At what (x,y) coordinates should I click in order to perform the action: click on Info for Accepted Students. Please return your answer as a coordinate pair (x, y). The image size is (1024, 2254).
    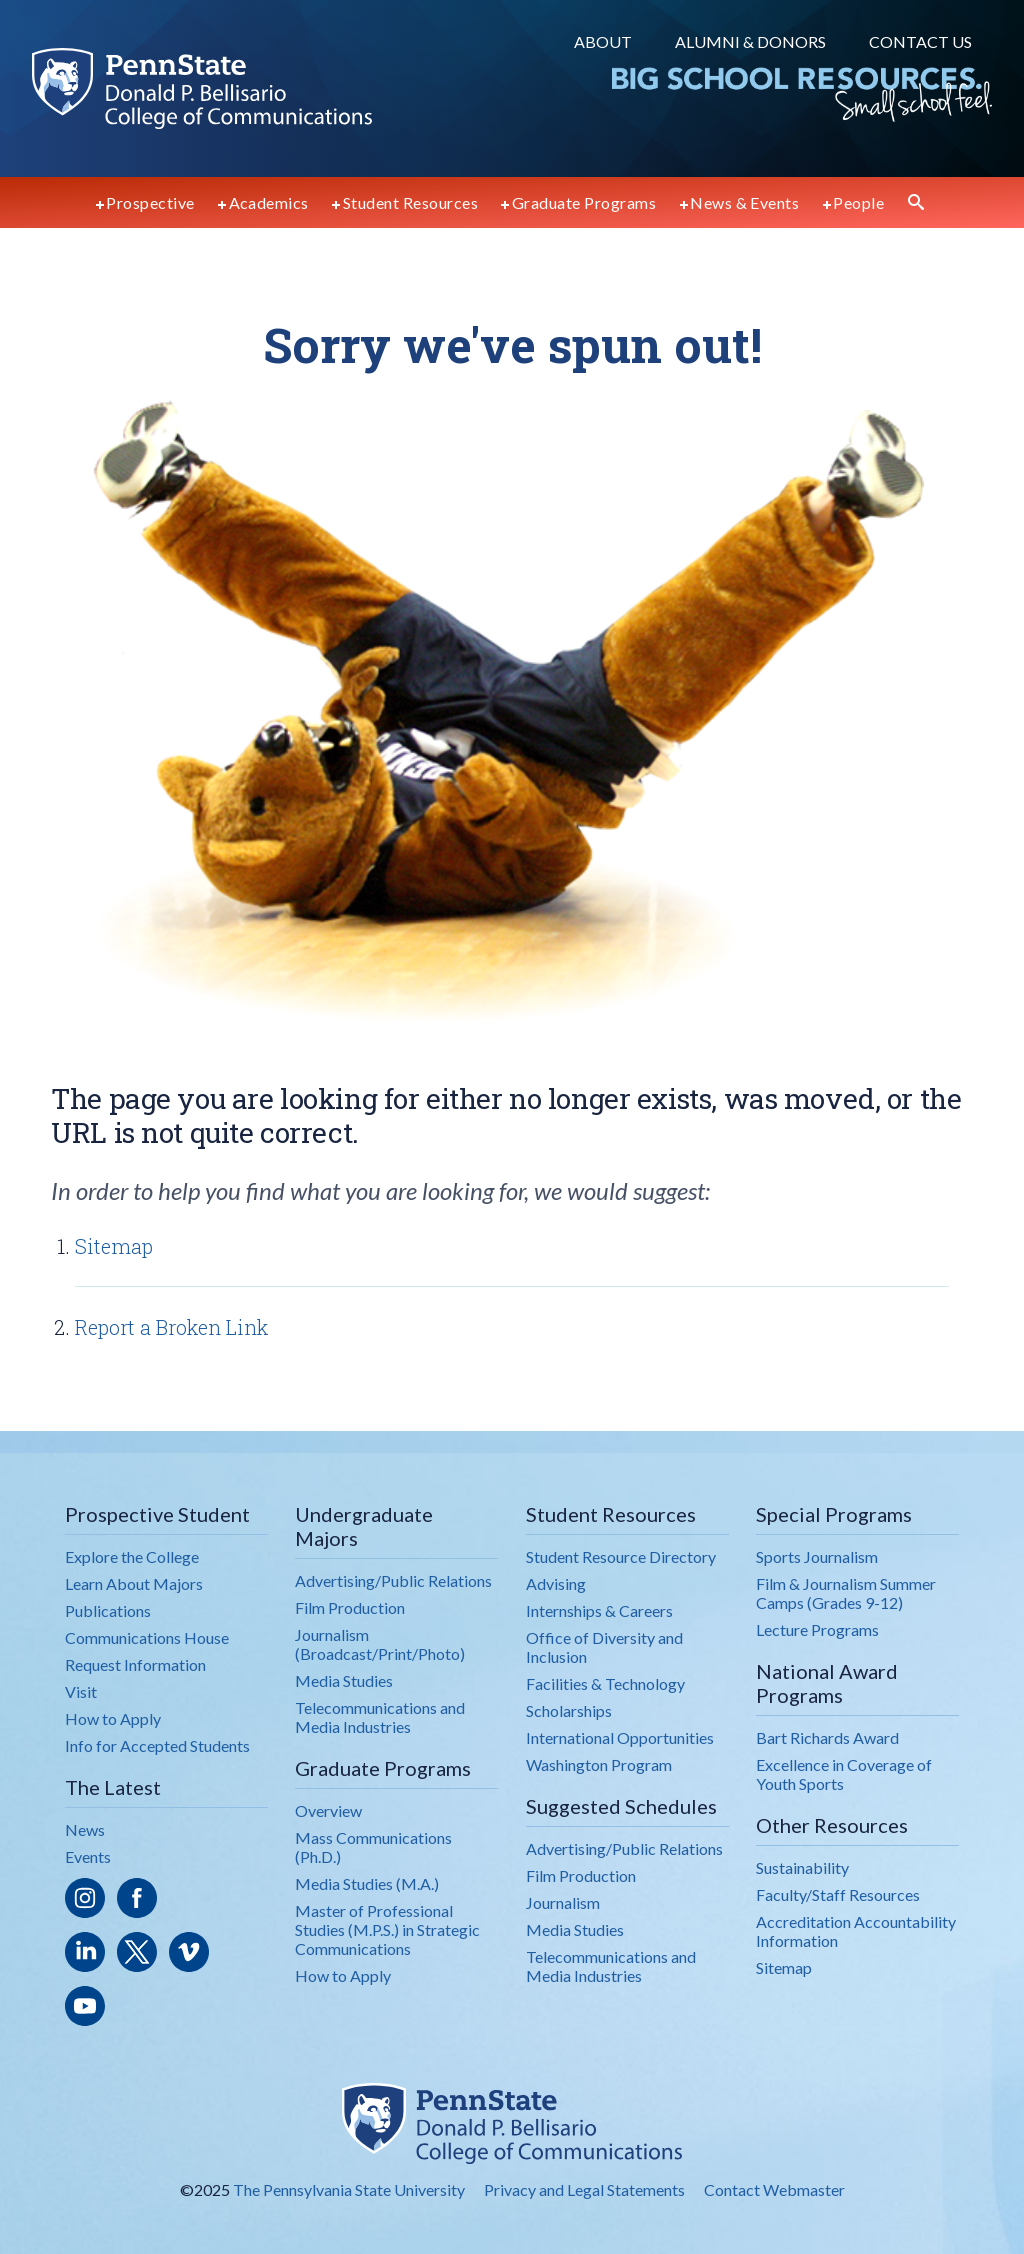
    Looking at the image, I should click on (157, 1745).